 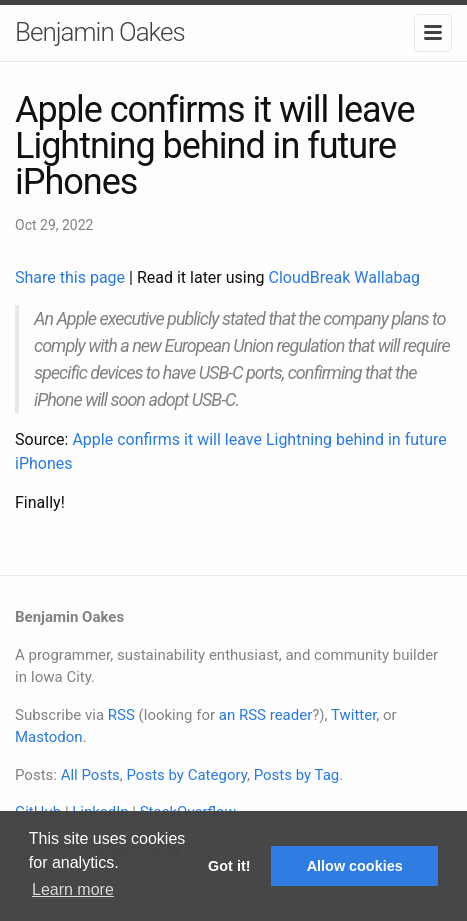 What do you see at coordinates (345, 277) in the screenshot?
I see `CloudBreak Wallabag` at bounding box center [345, 277].